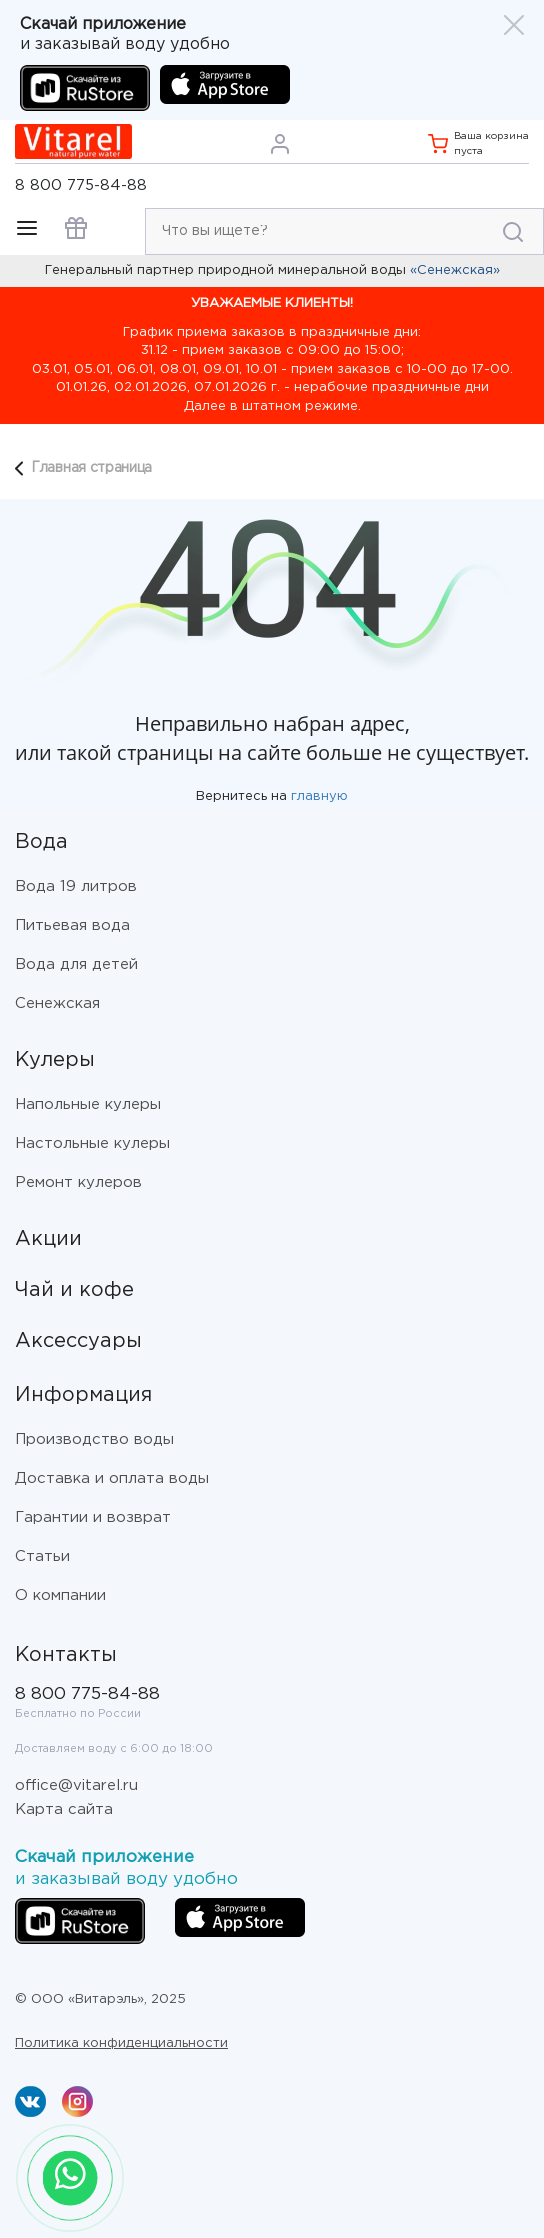  What do you see at coordinates (76, 964) in the screenshot?
I see `Вода для детей` at bounding box center [76, 964].